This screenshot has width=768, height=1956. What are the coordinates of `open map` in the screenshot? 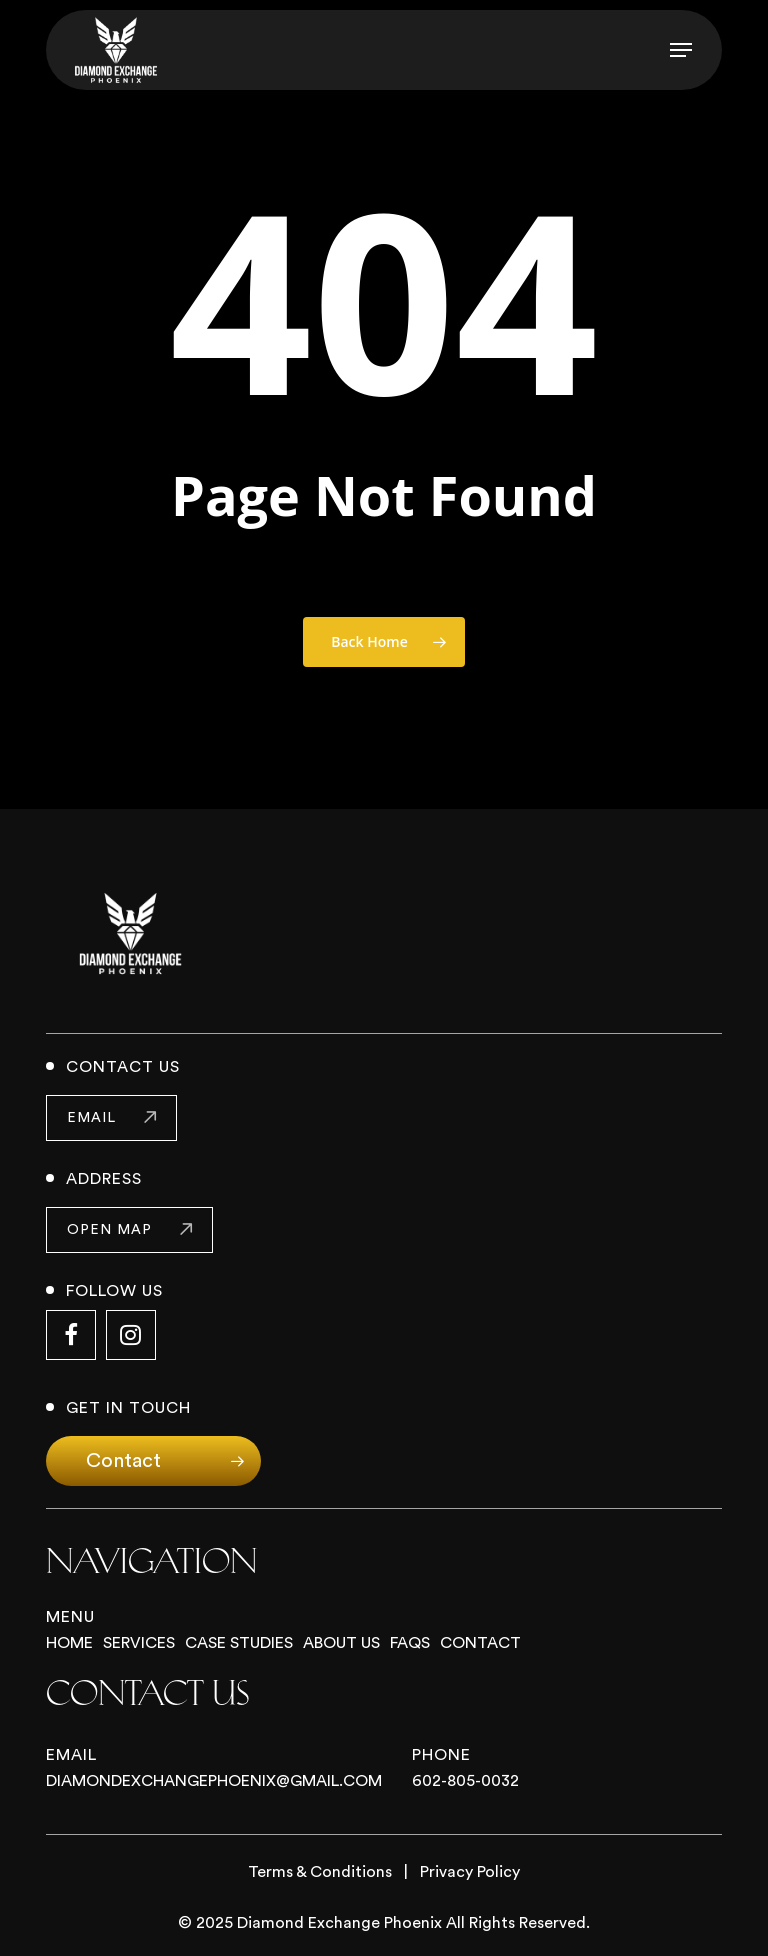 It's located at (109, 1230).